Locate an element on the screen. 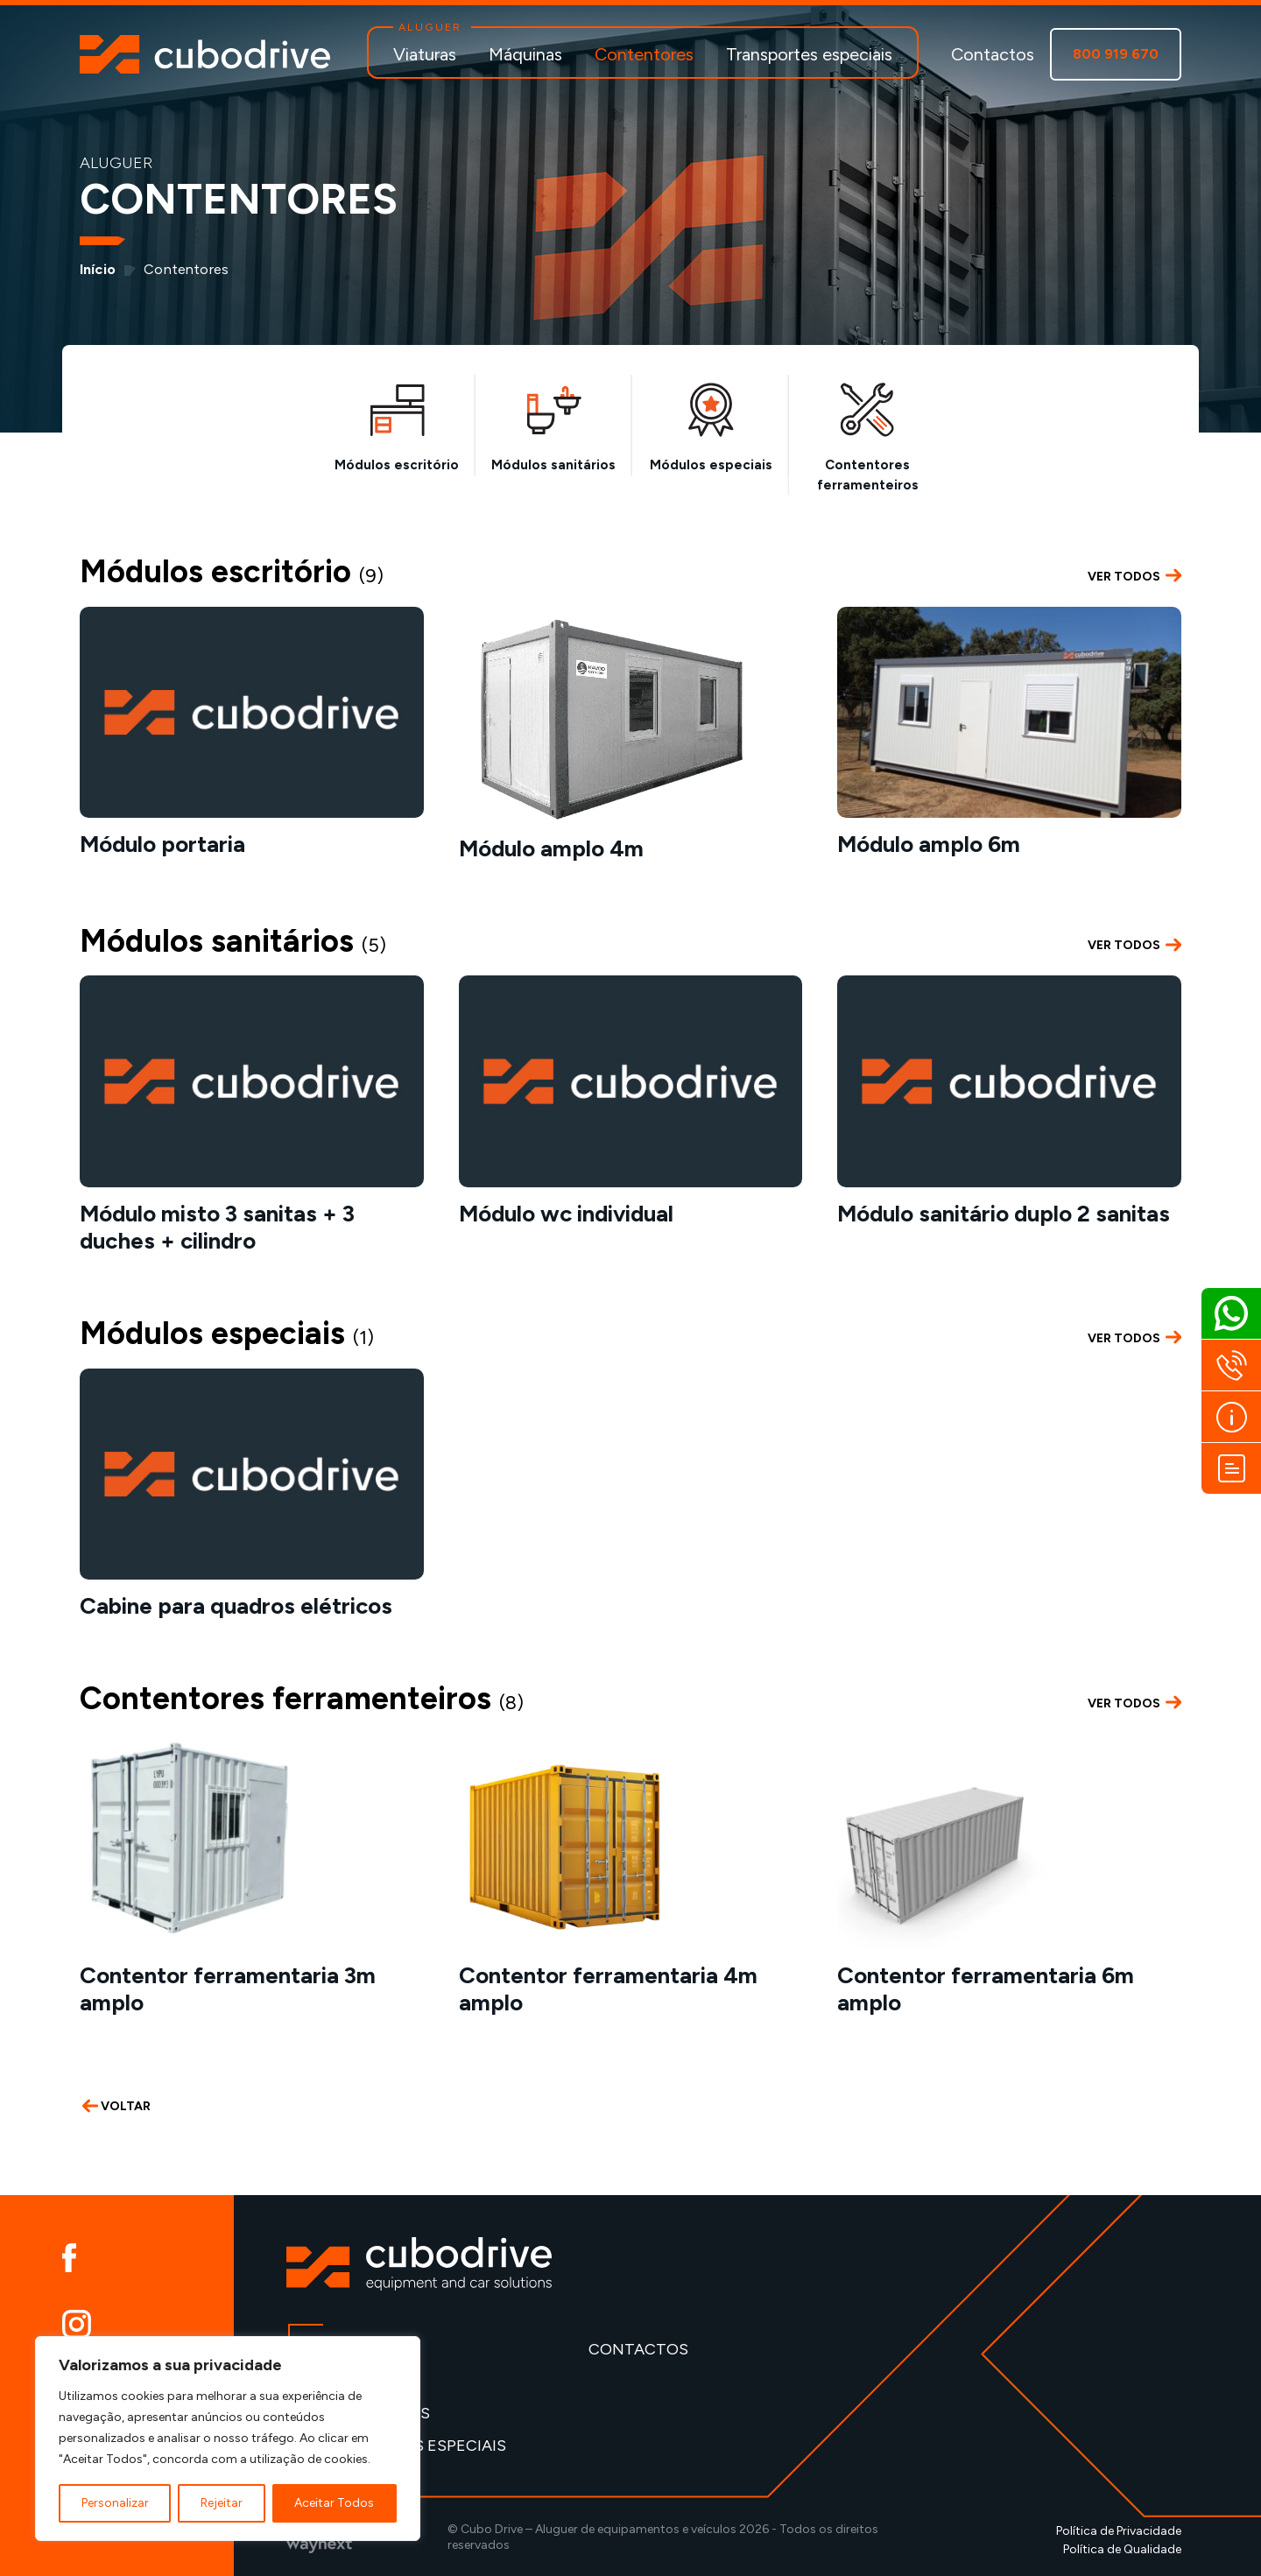 This screenshot has width=1261, height=2576. Início is located at coordinates (98, 269).